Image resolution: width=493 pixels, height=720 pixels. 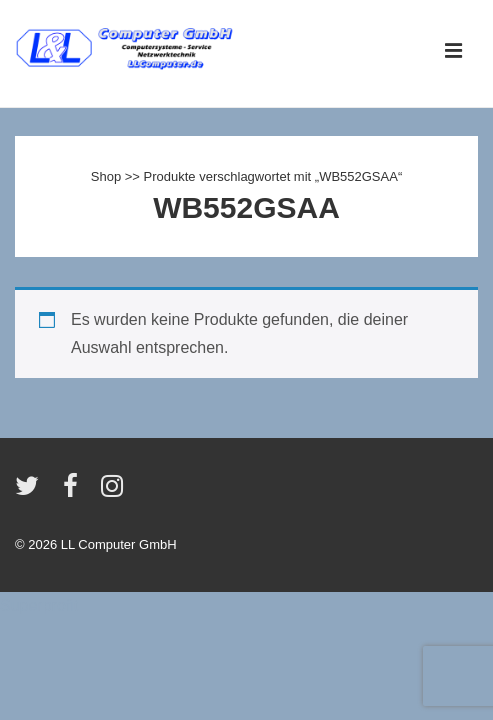 I want to click on Shop, so click(x=106, y=176).